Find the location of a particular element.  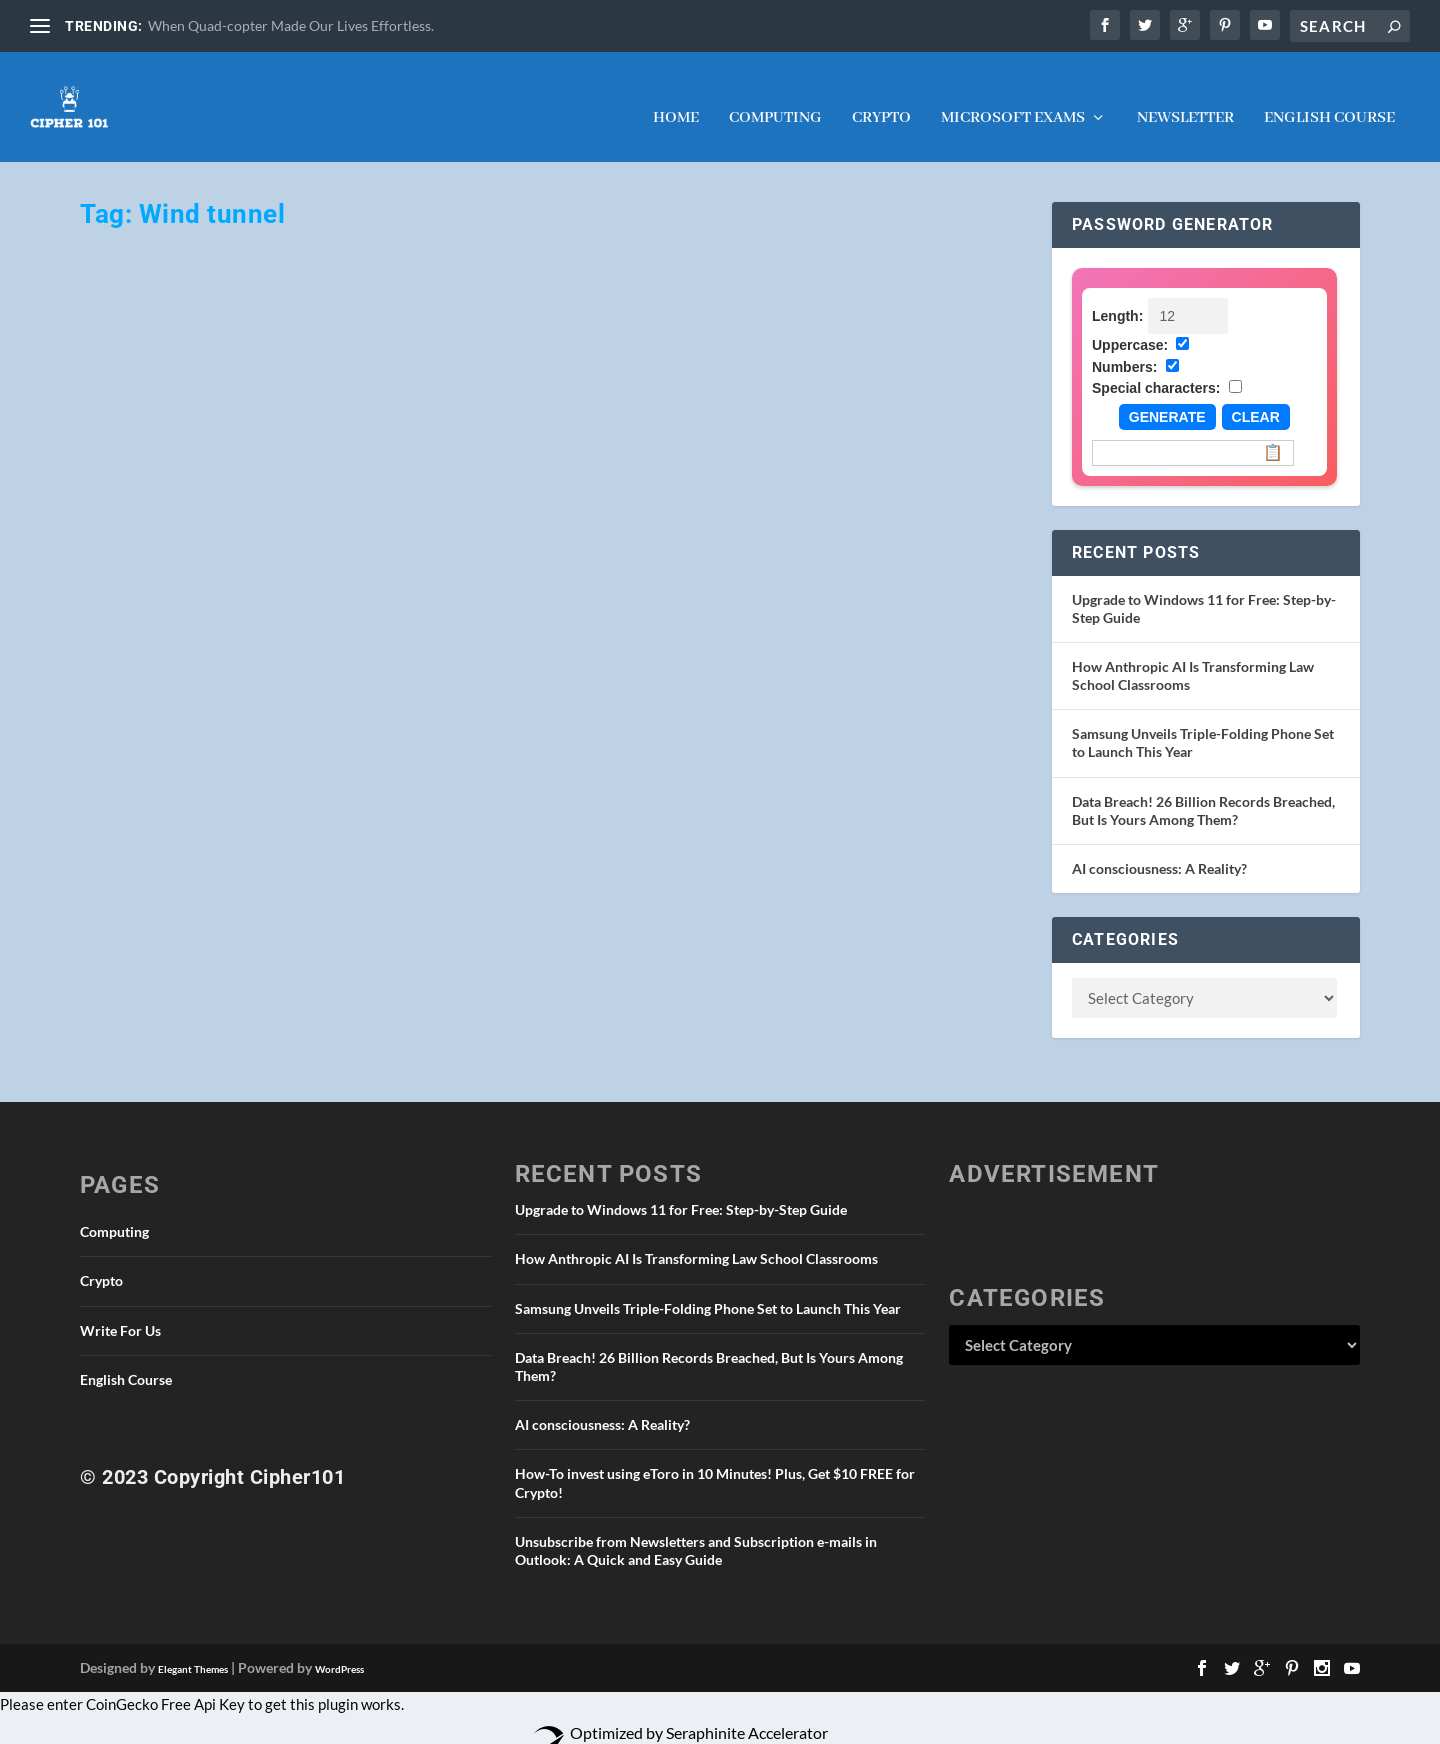

AI consciousness: A Reality? is located at coordinates (1159, 848).